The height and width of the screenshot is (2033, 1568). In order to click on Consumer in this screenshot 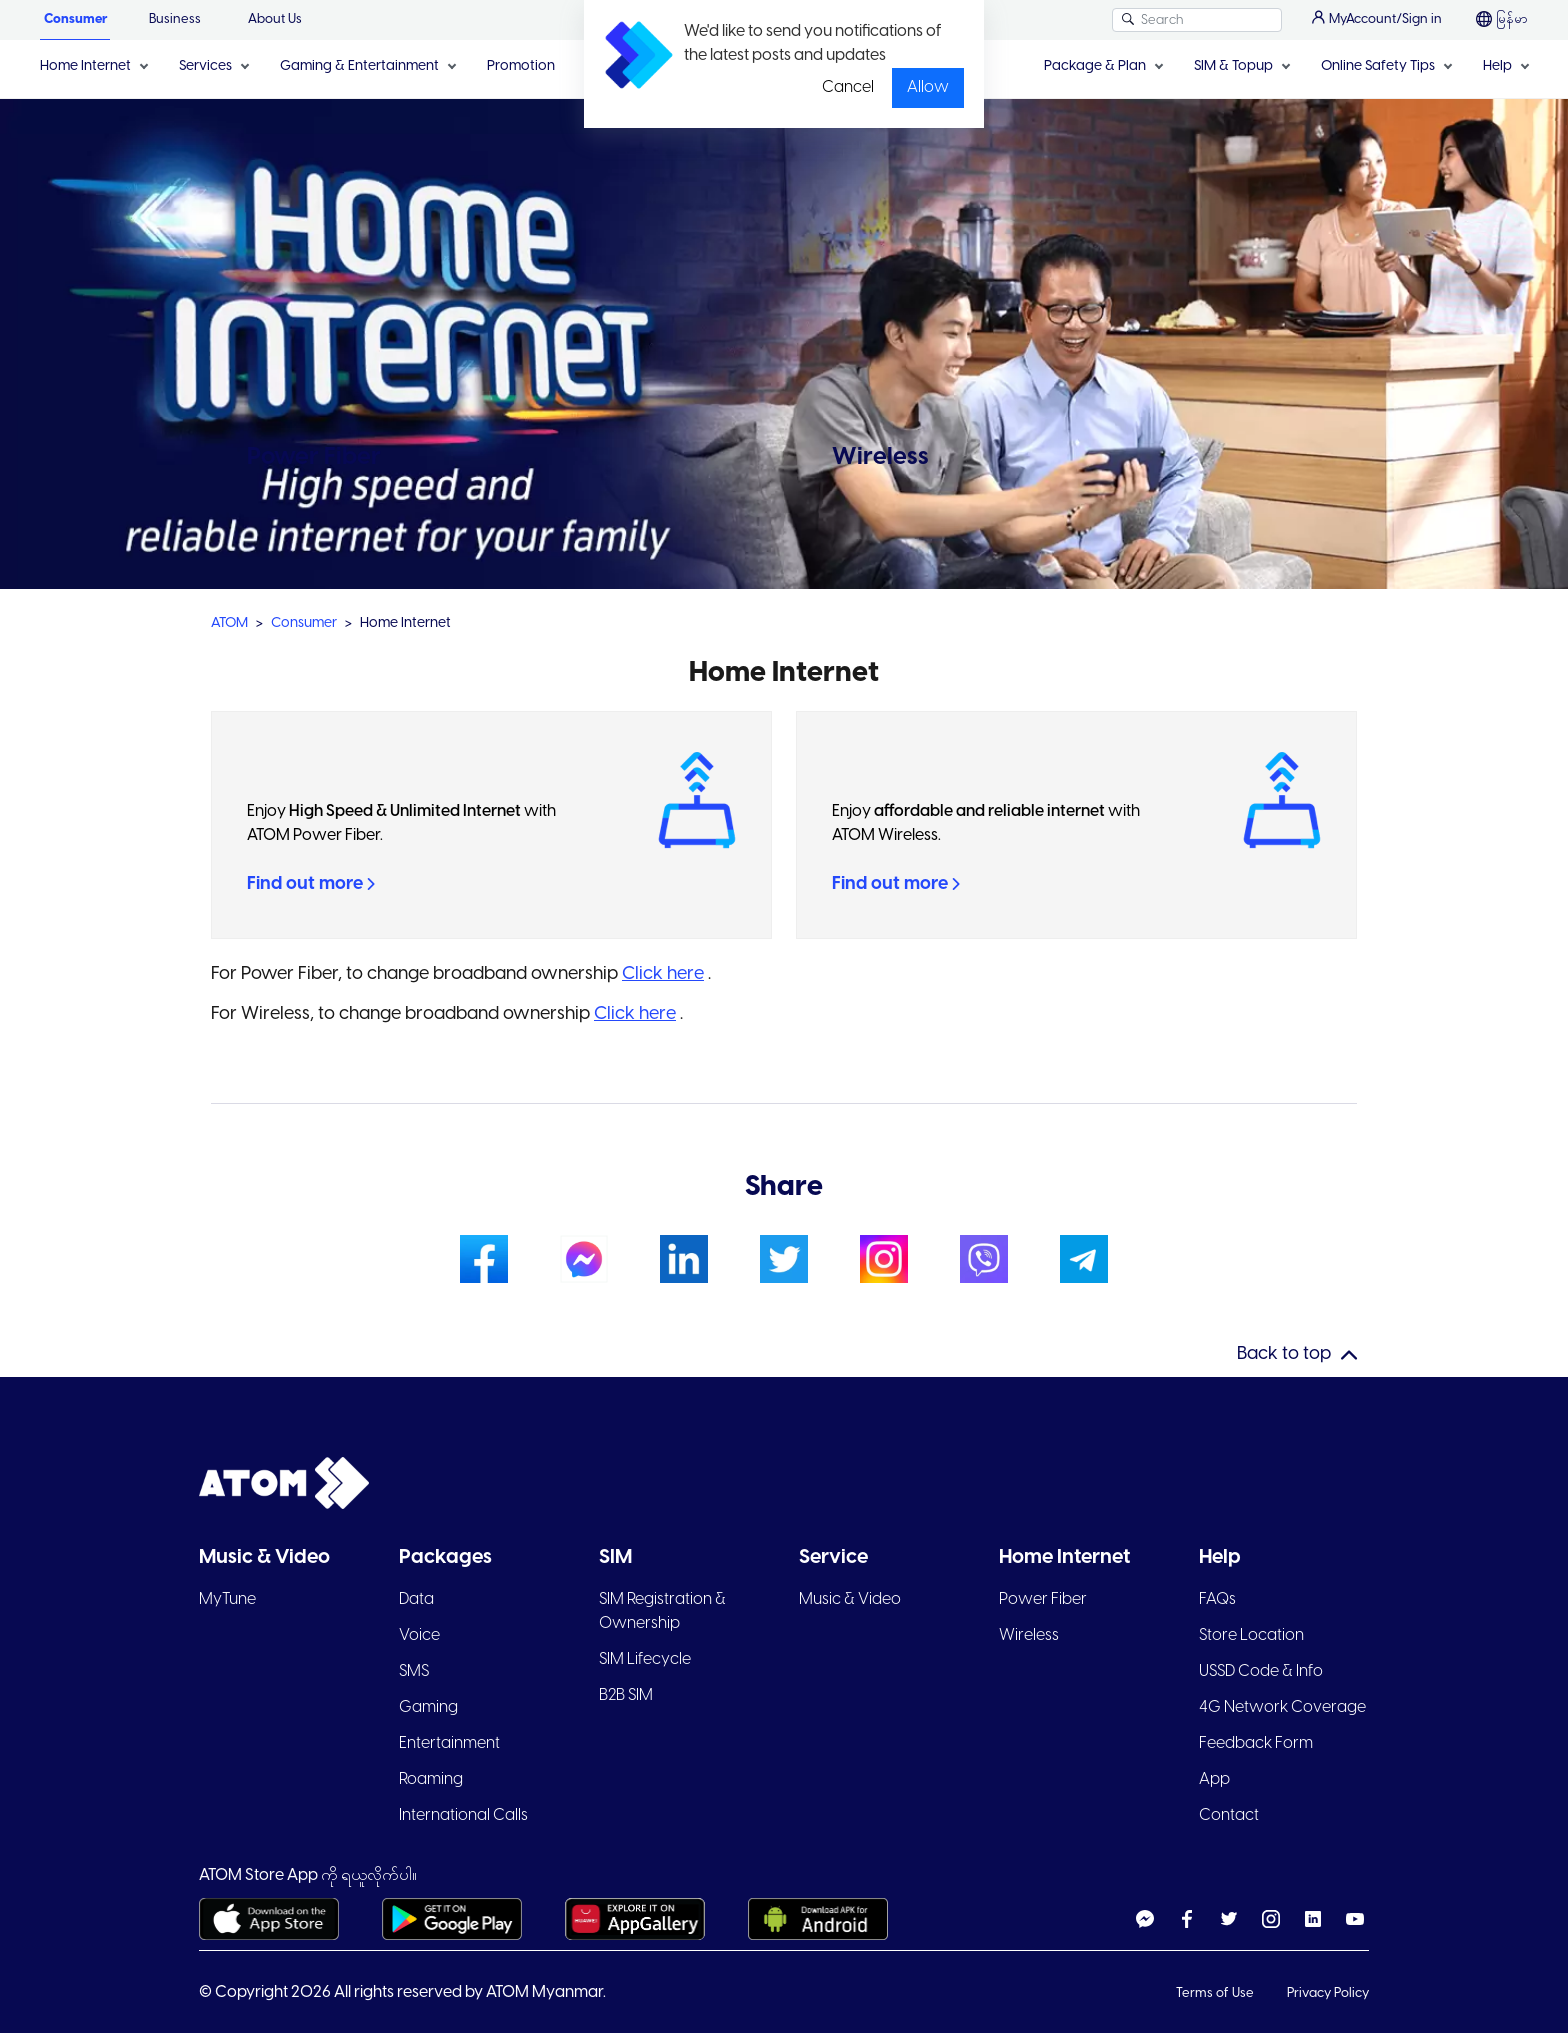, I will do `click(75, 19)`.